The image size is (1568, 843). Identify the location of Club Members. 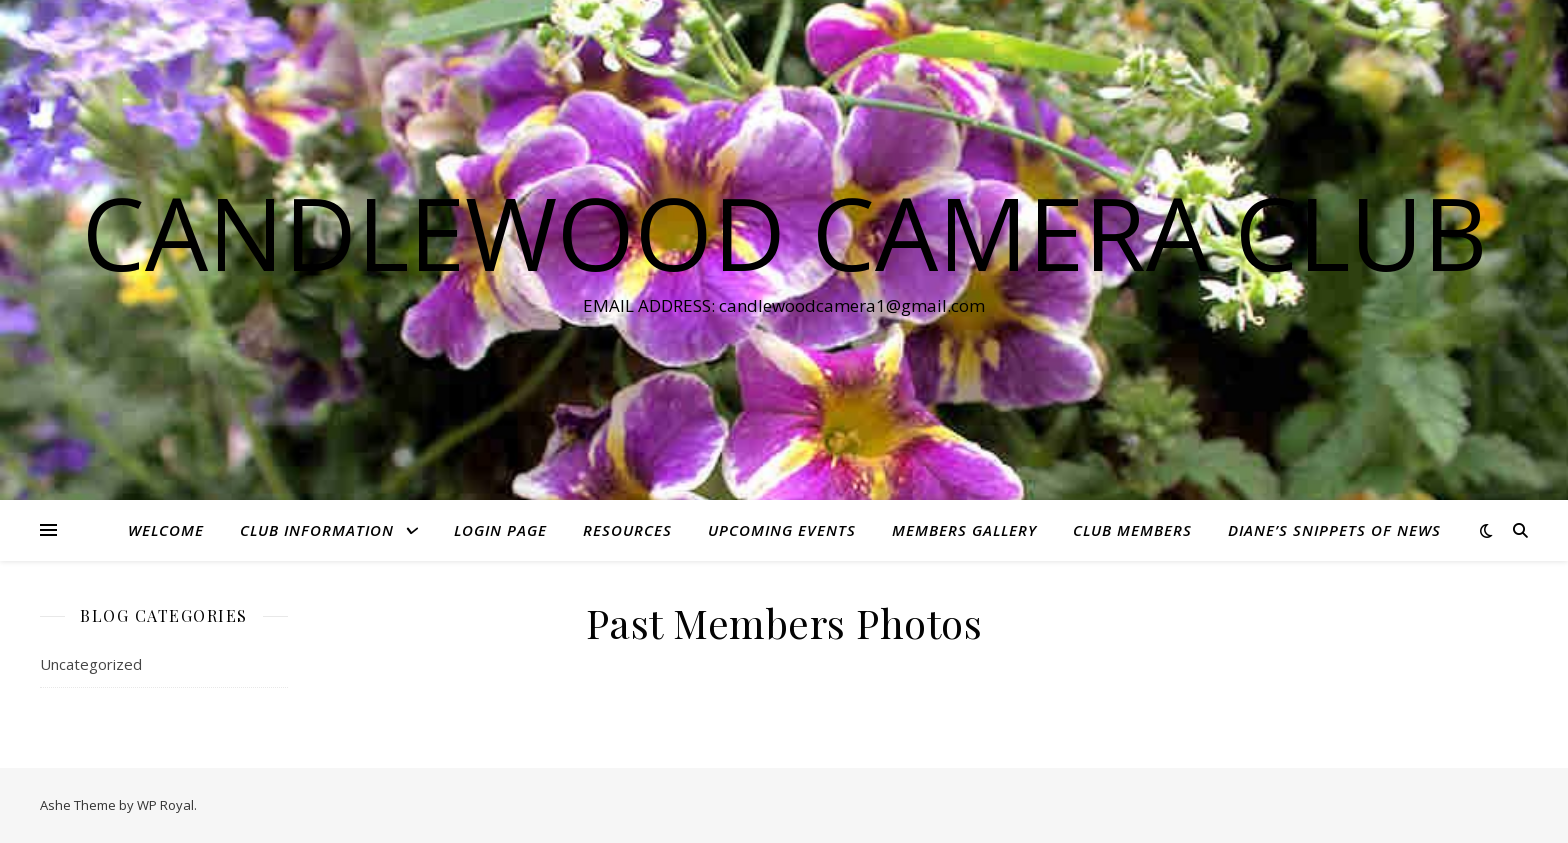
(1132, 530).